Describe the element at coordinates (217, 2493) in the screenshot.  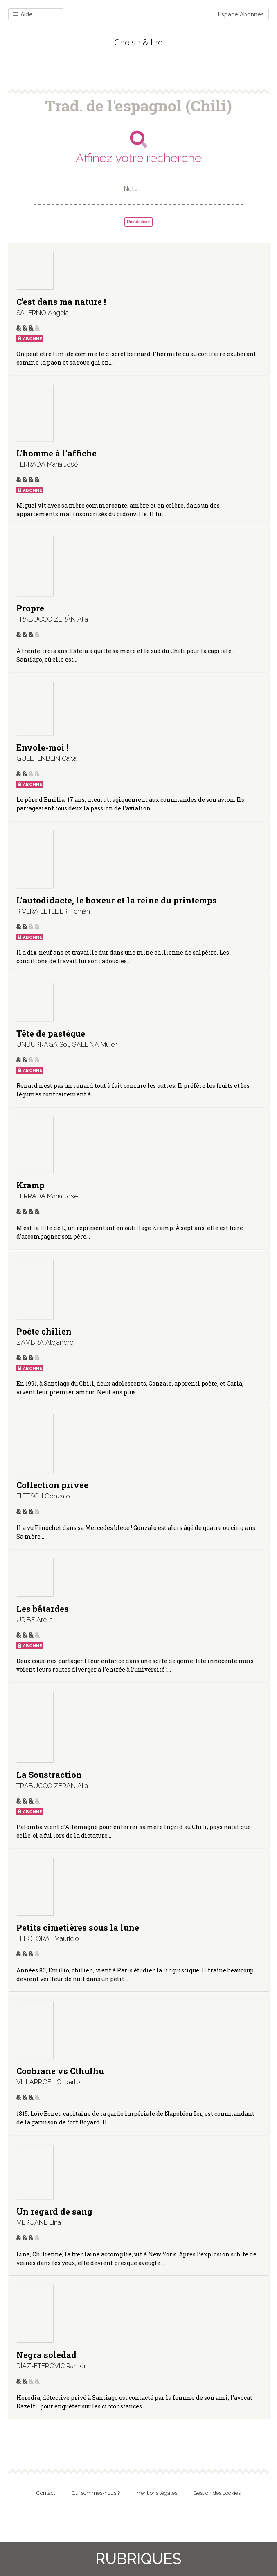
I see `Gestion des cookies` at that location.